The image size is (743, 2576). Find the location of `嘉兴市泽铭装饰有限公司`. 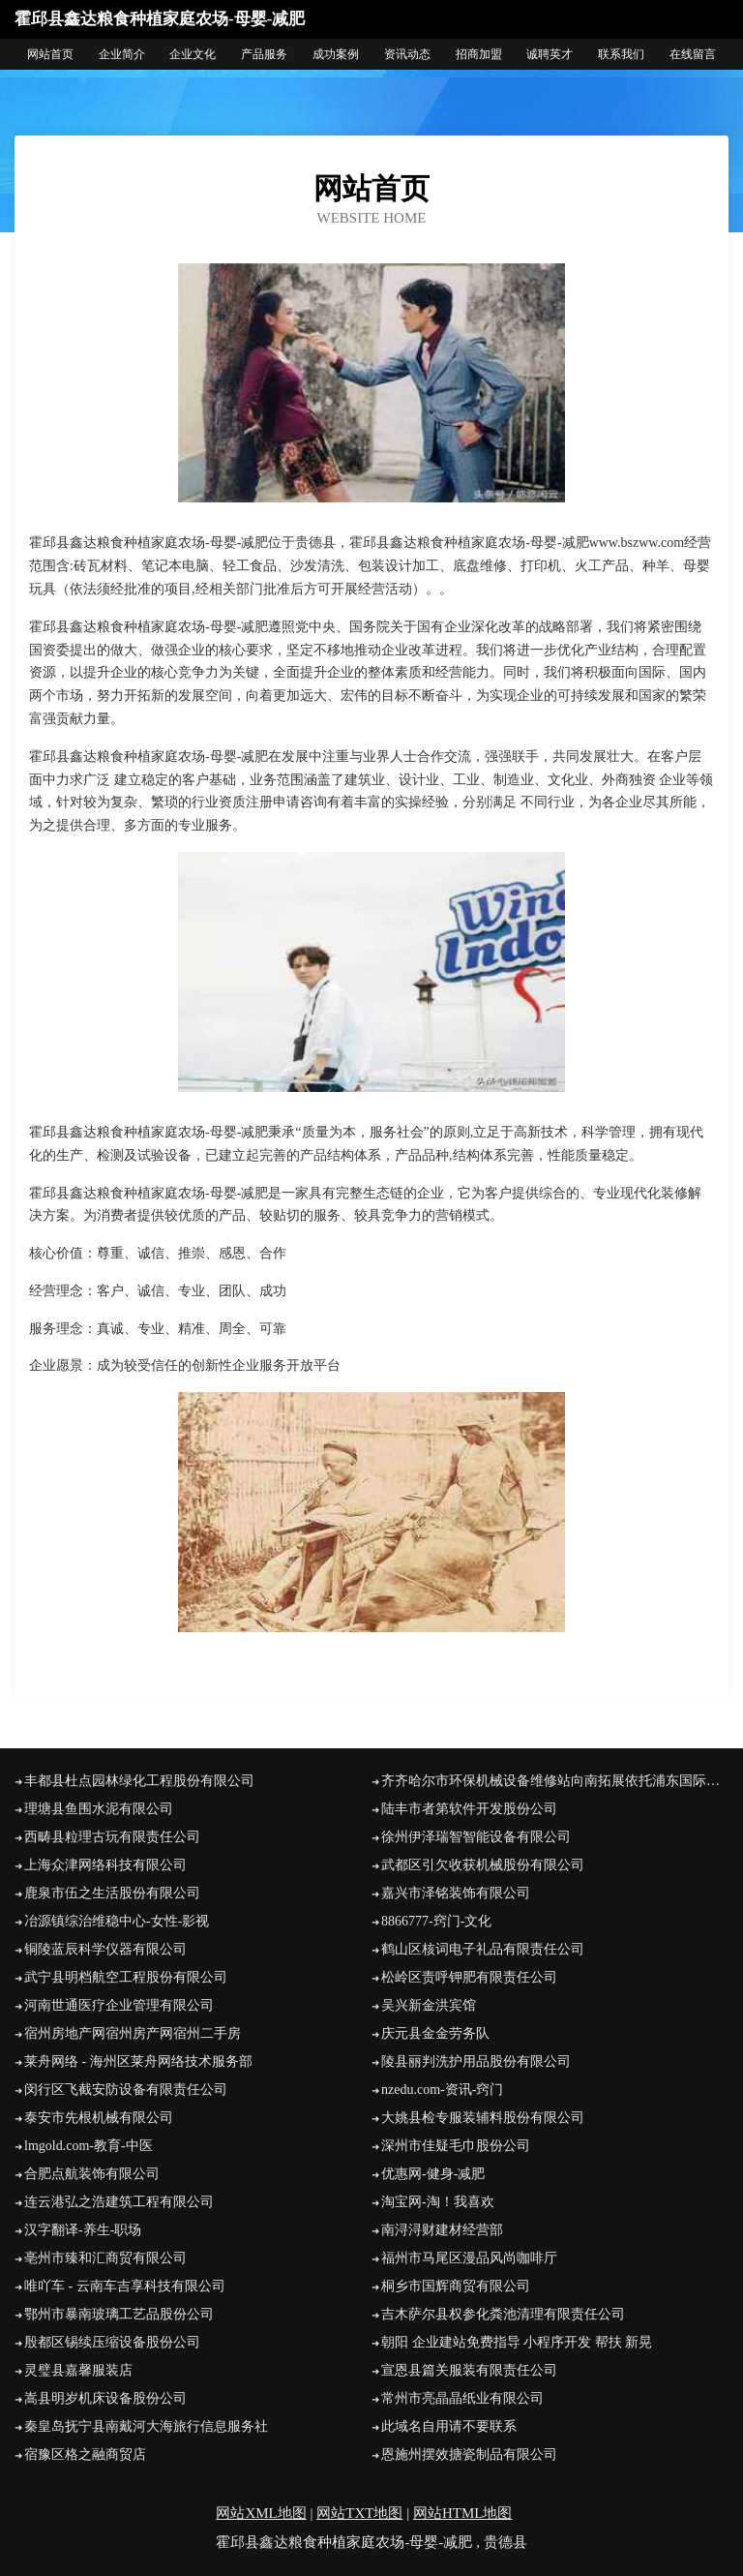

嘉兴市泽铭装饰有限公司 is located at coordinates (455, 1893).